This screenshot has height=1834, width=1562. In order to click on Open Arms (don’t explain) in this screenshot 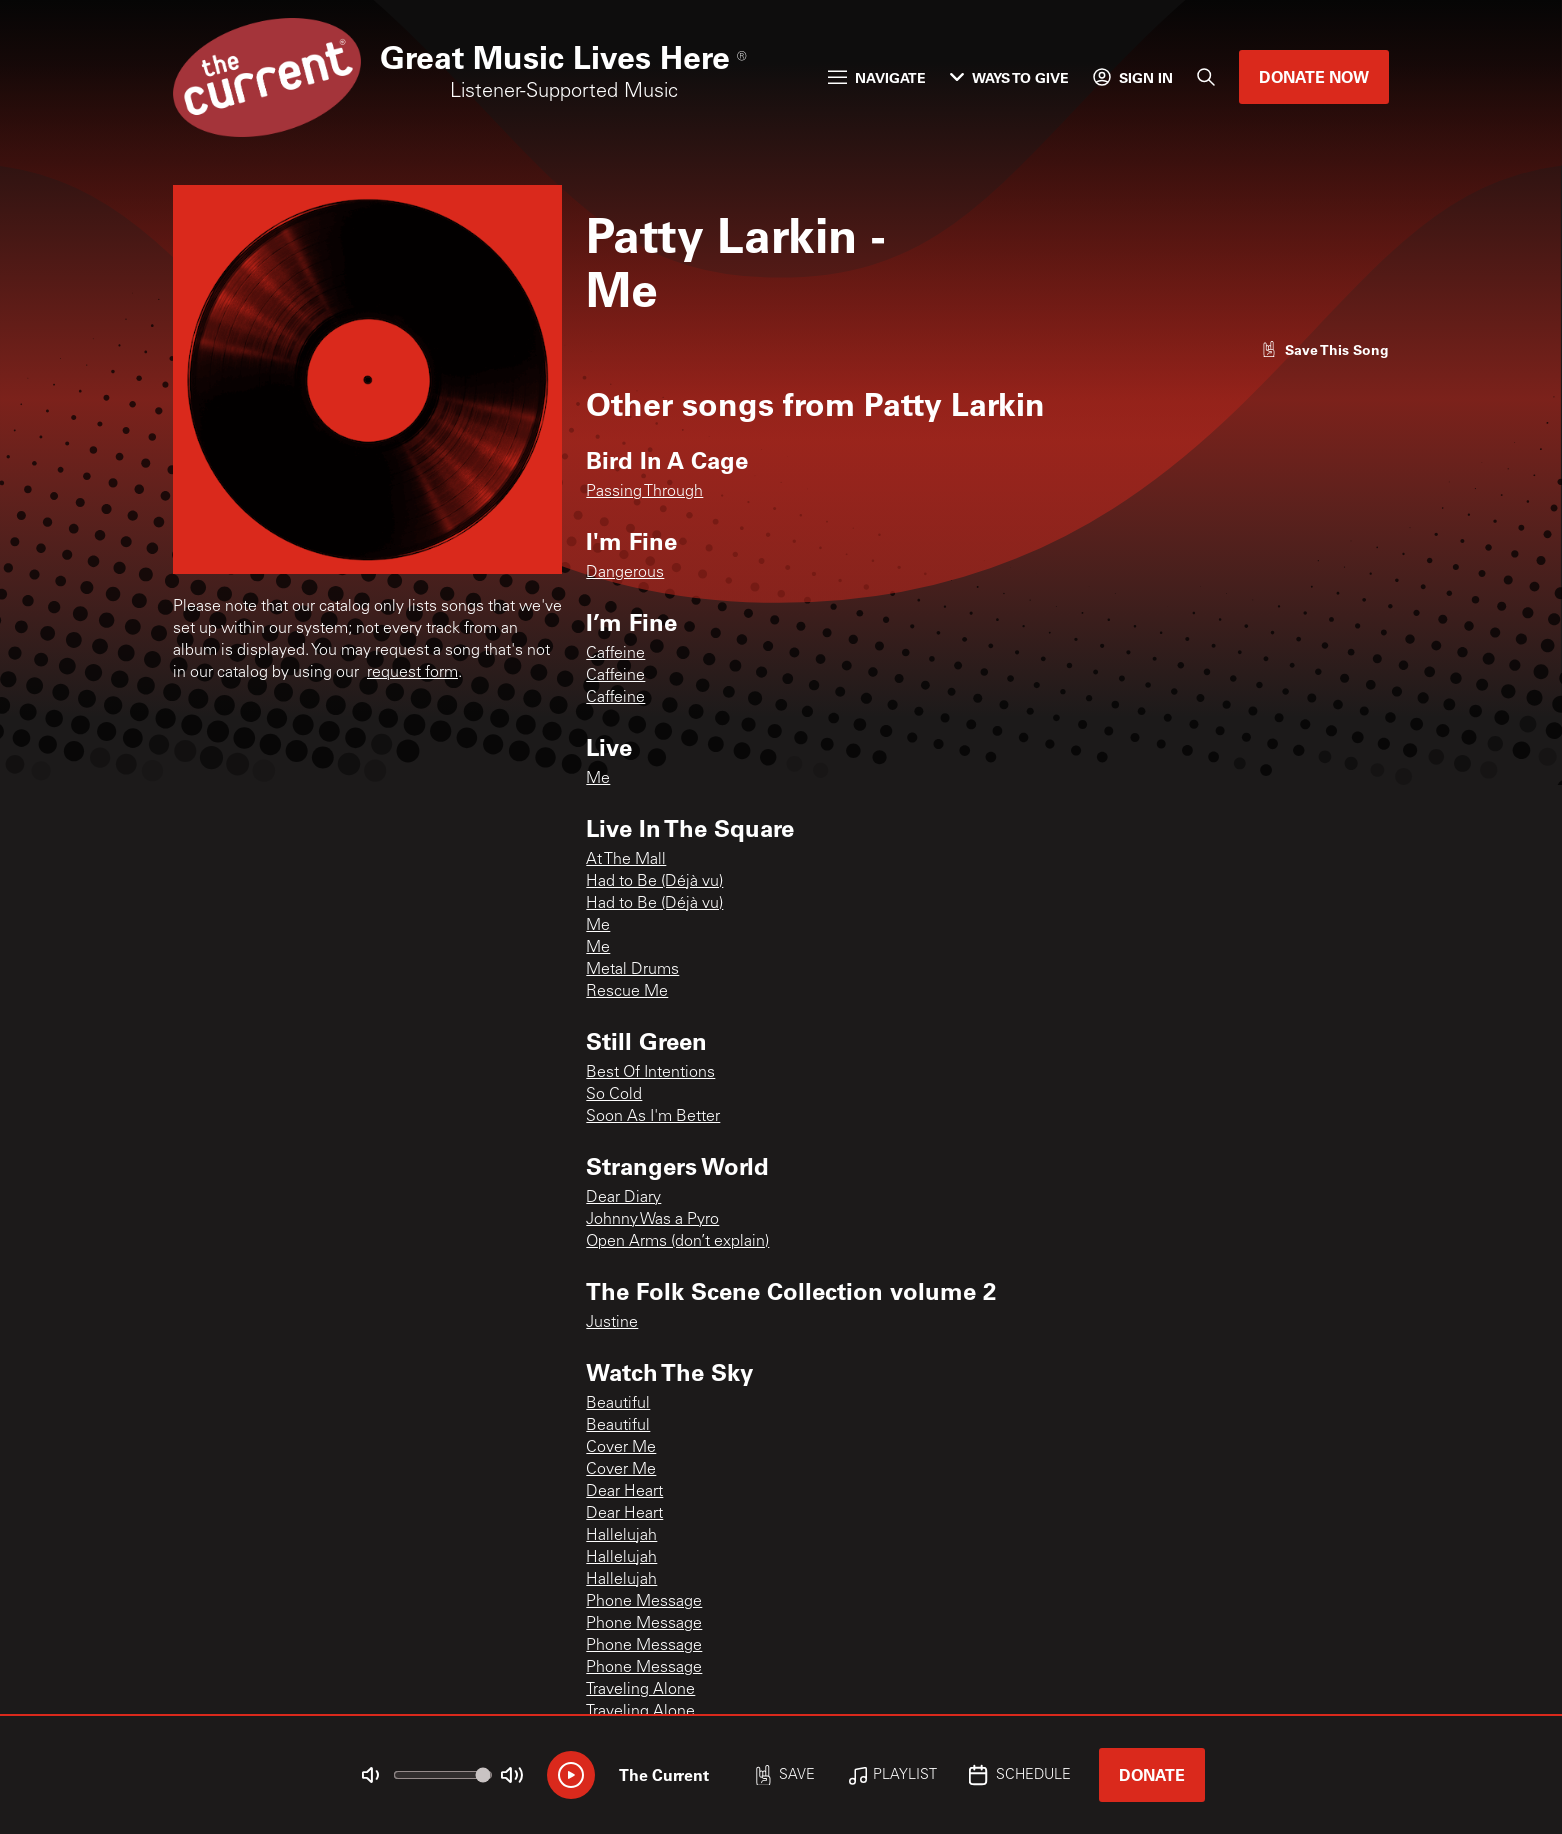, I will do `click(677, 1242)`.